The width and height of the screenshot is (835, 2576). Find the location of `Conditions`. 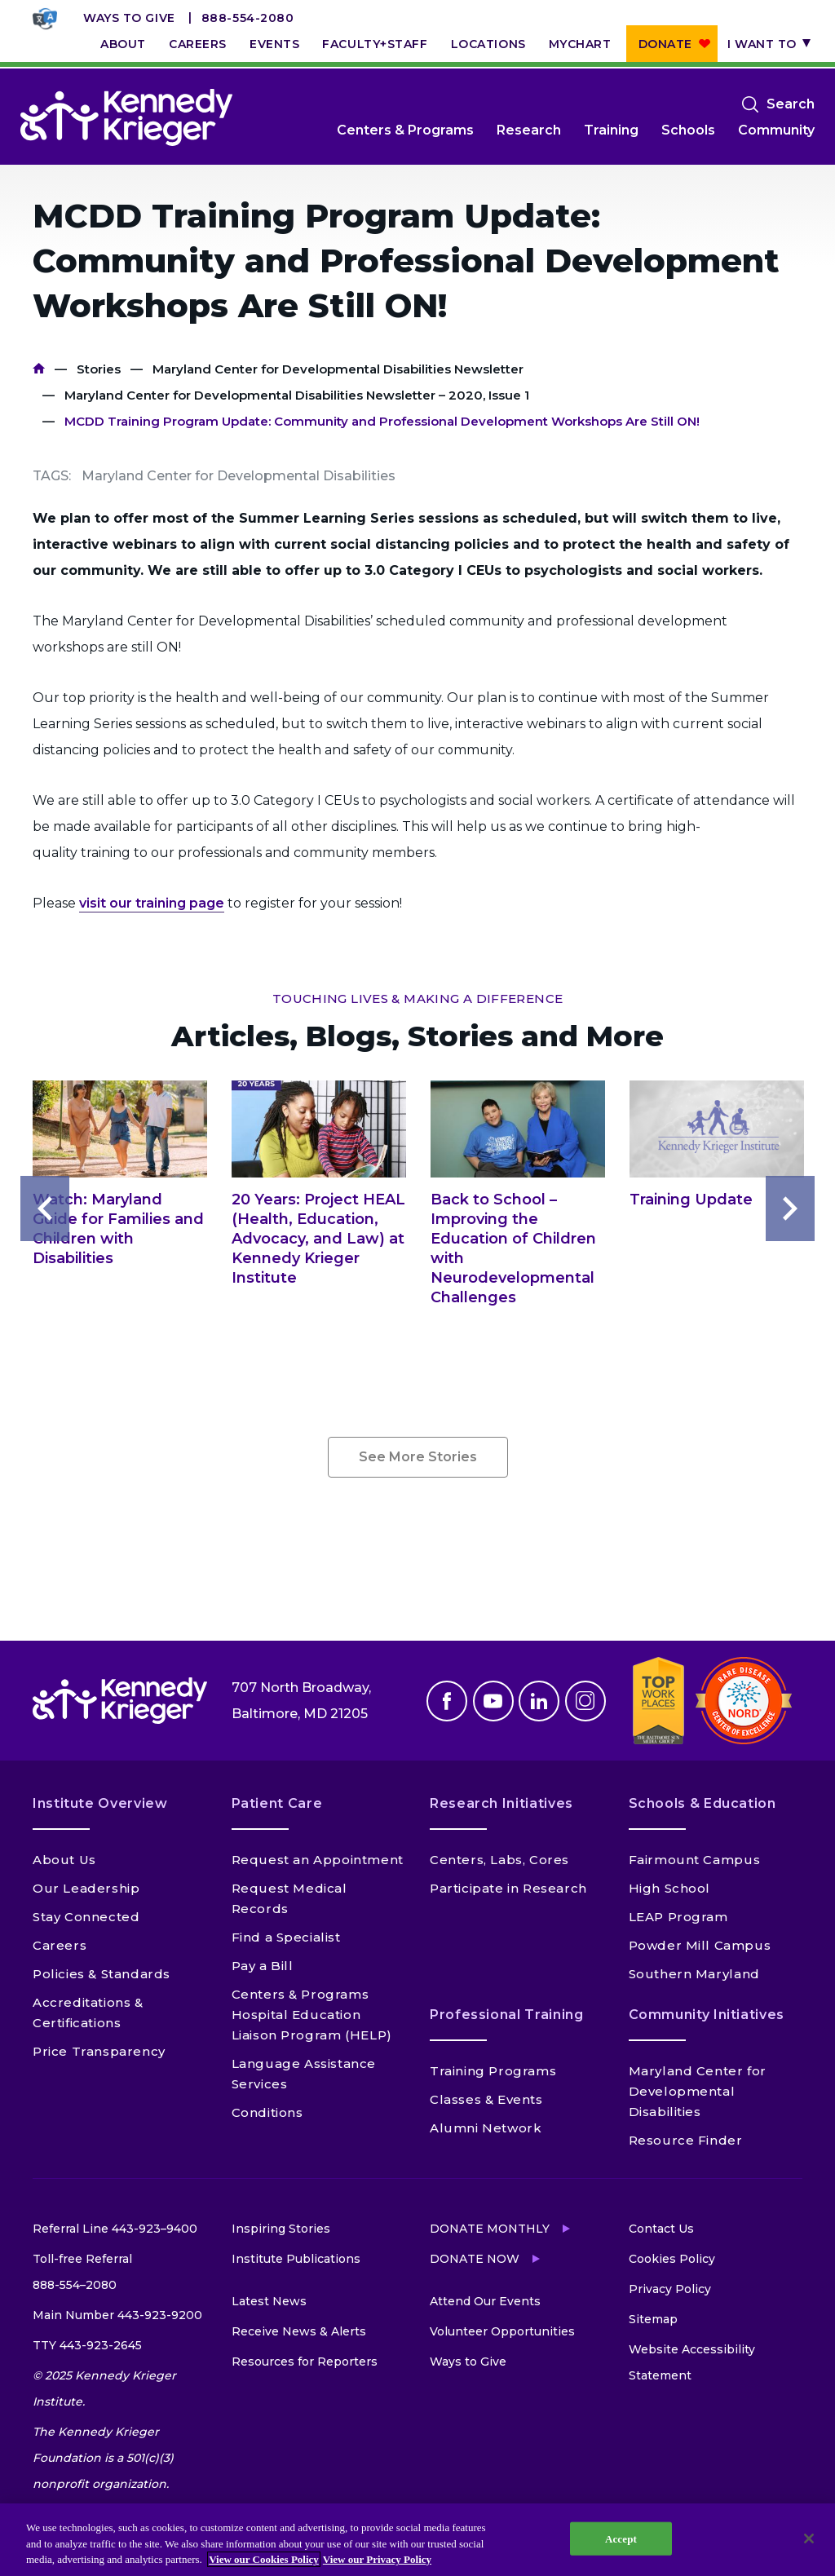

Conditions is located at coordinates (267, 2112).